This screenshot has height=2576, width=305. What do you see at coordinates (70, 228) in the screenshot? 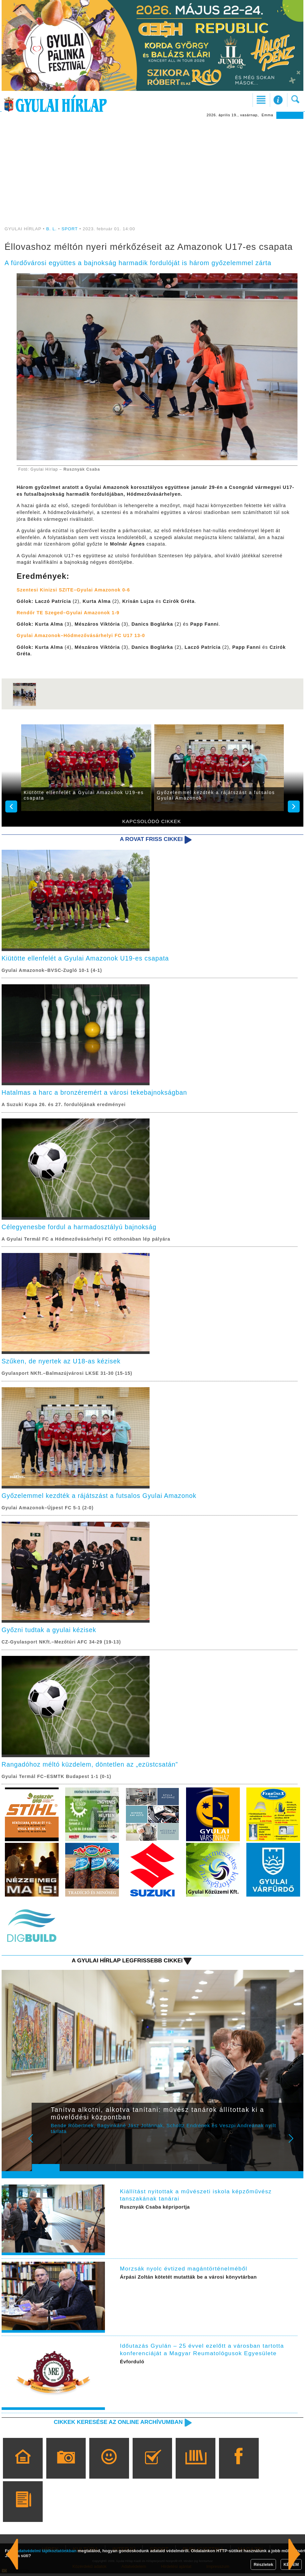
I see `SPORT` at bounding box center [70, 228].